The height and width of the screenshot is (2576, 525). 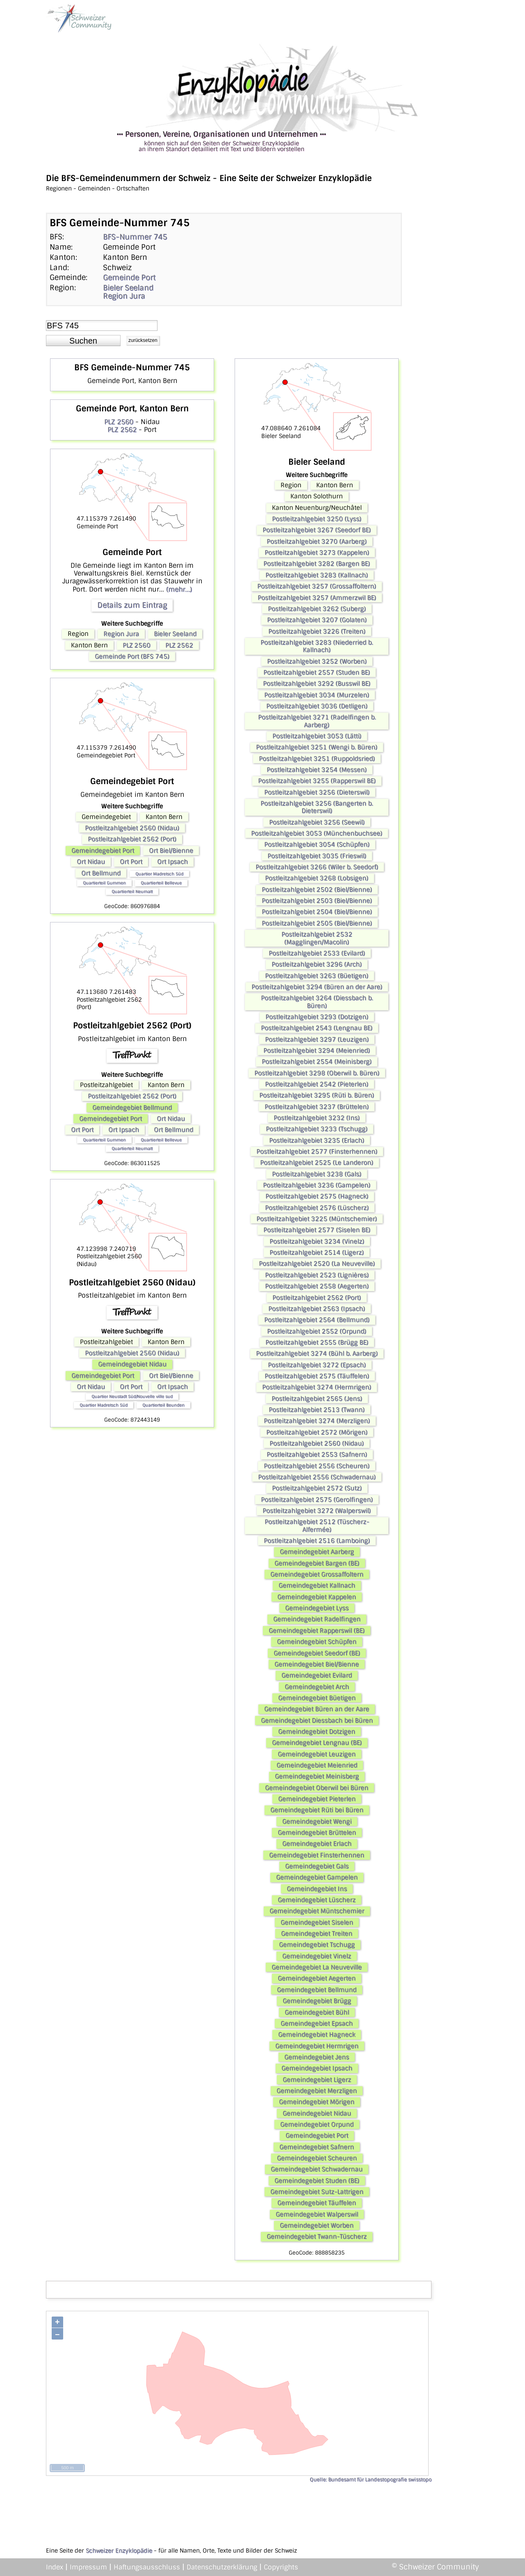 I want to click on Ort Port, so click(x=131, y=862).